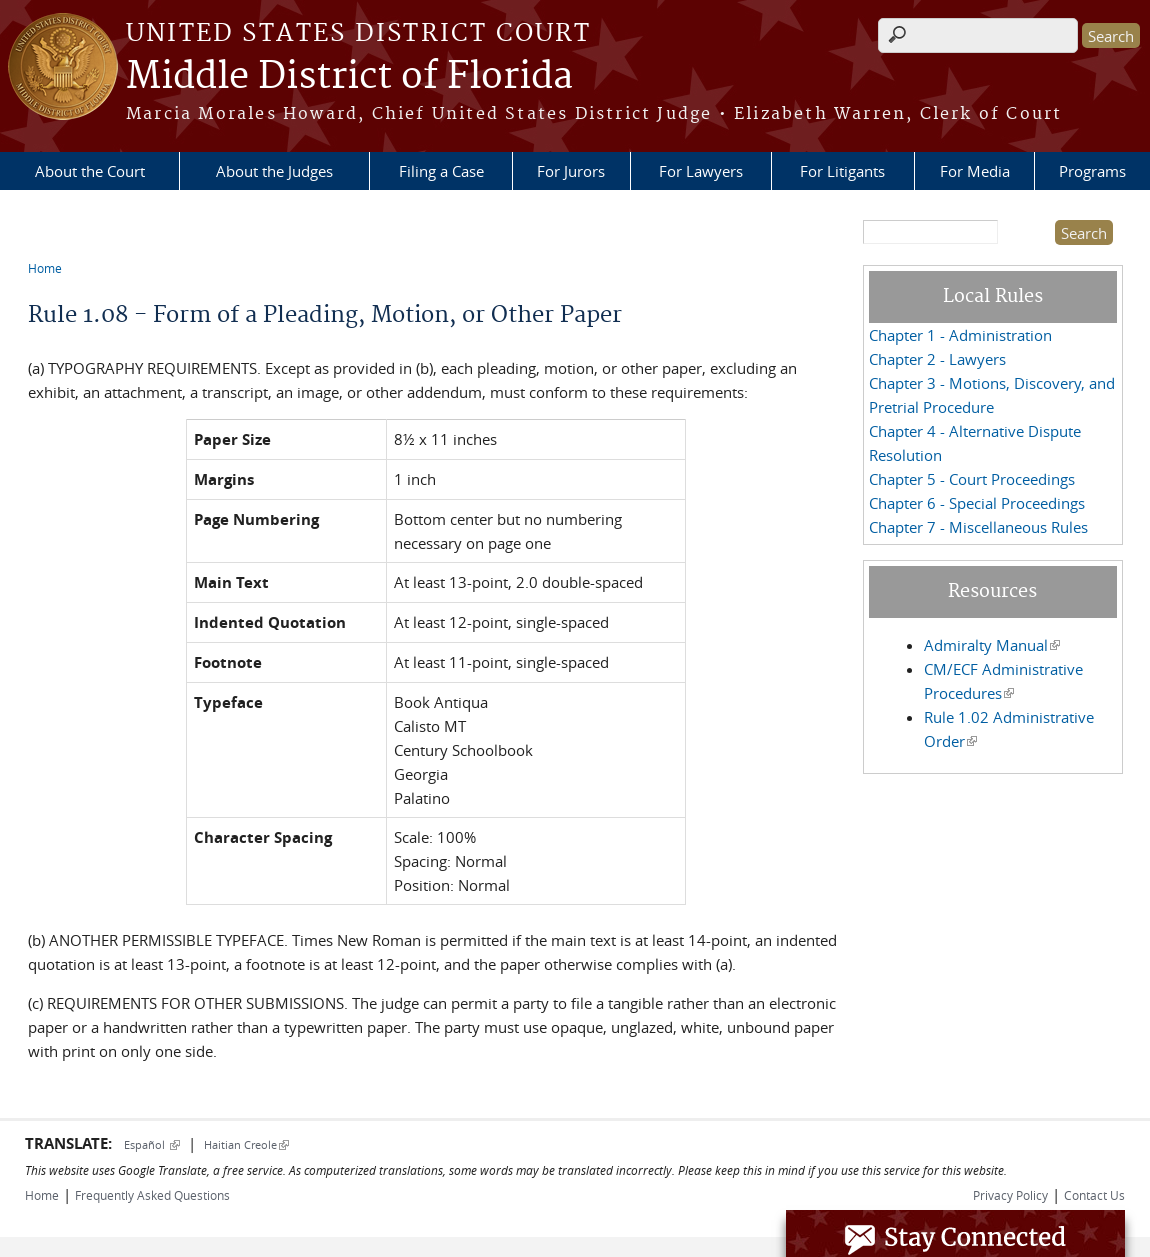  What do you see at coordinates (972, 479) in the screenshot?
I see `Chapter 5 - Court Proceedings` at bounding box center [972, 479].